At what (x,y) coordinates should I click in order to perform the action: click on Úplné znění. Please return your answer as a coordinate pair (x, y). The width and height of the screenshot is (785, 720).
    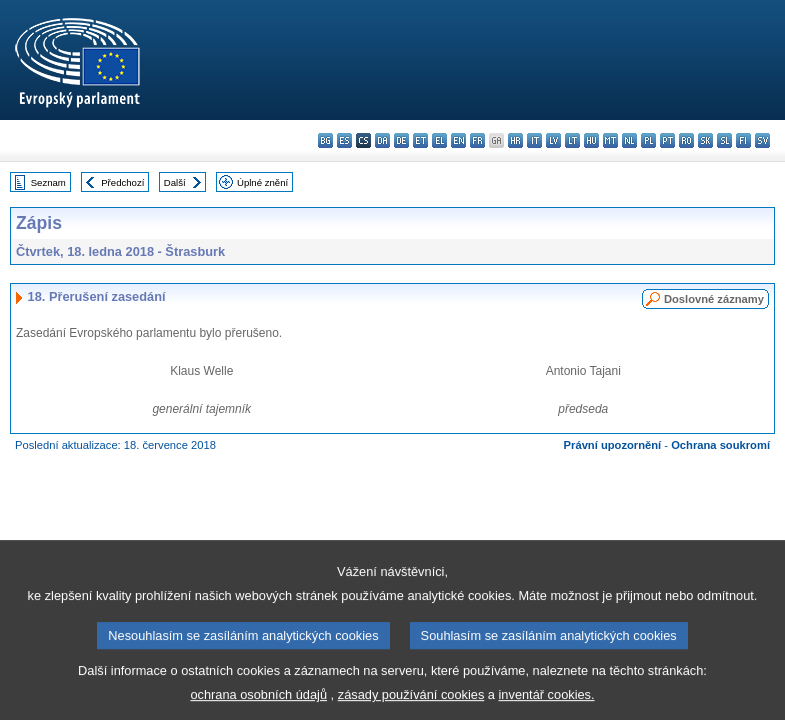
    Looking at the image, I should click on (262, 182).